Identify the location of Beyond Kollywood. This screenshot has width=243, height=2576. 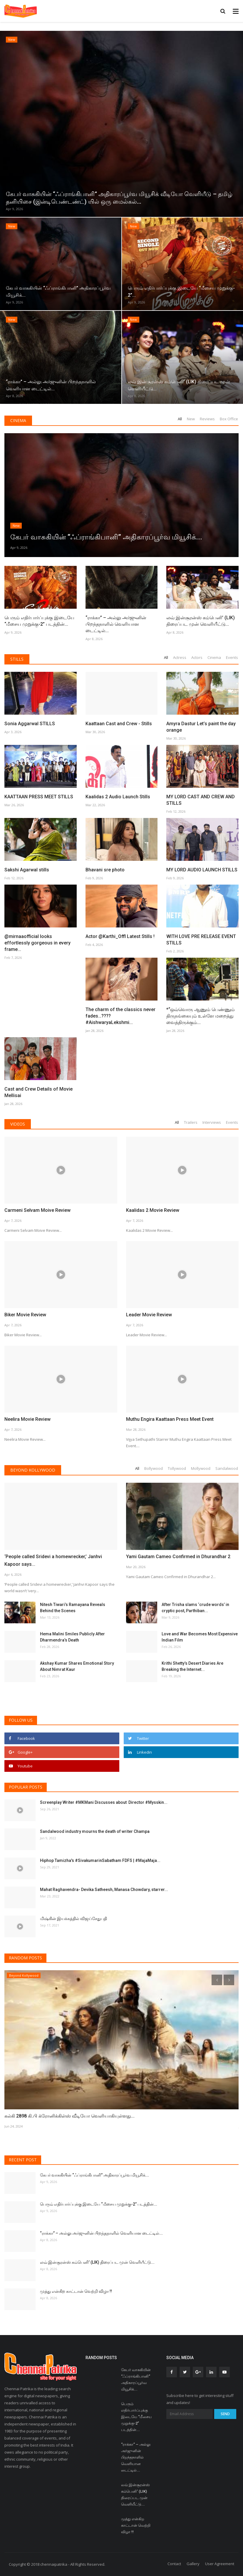
(32, 1470).